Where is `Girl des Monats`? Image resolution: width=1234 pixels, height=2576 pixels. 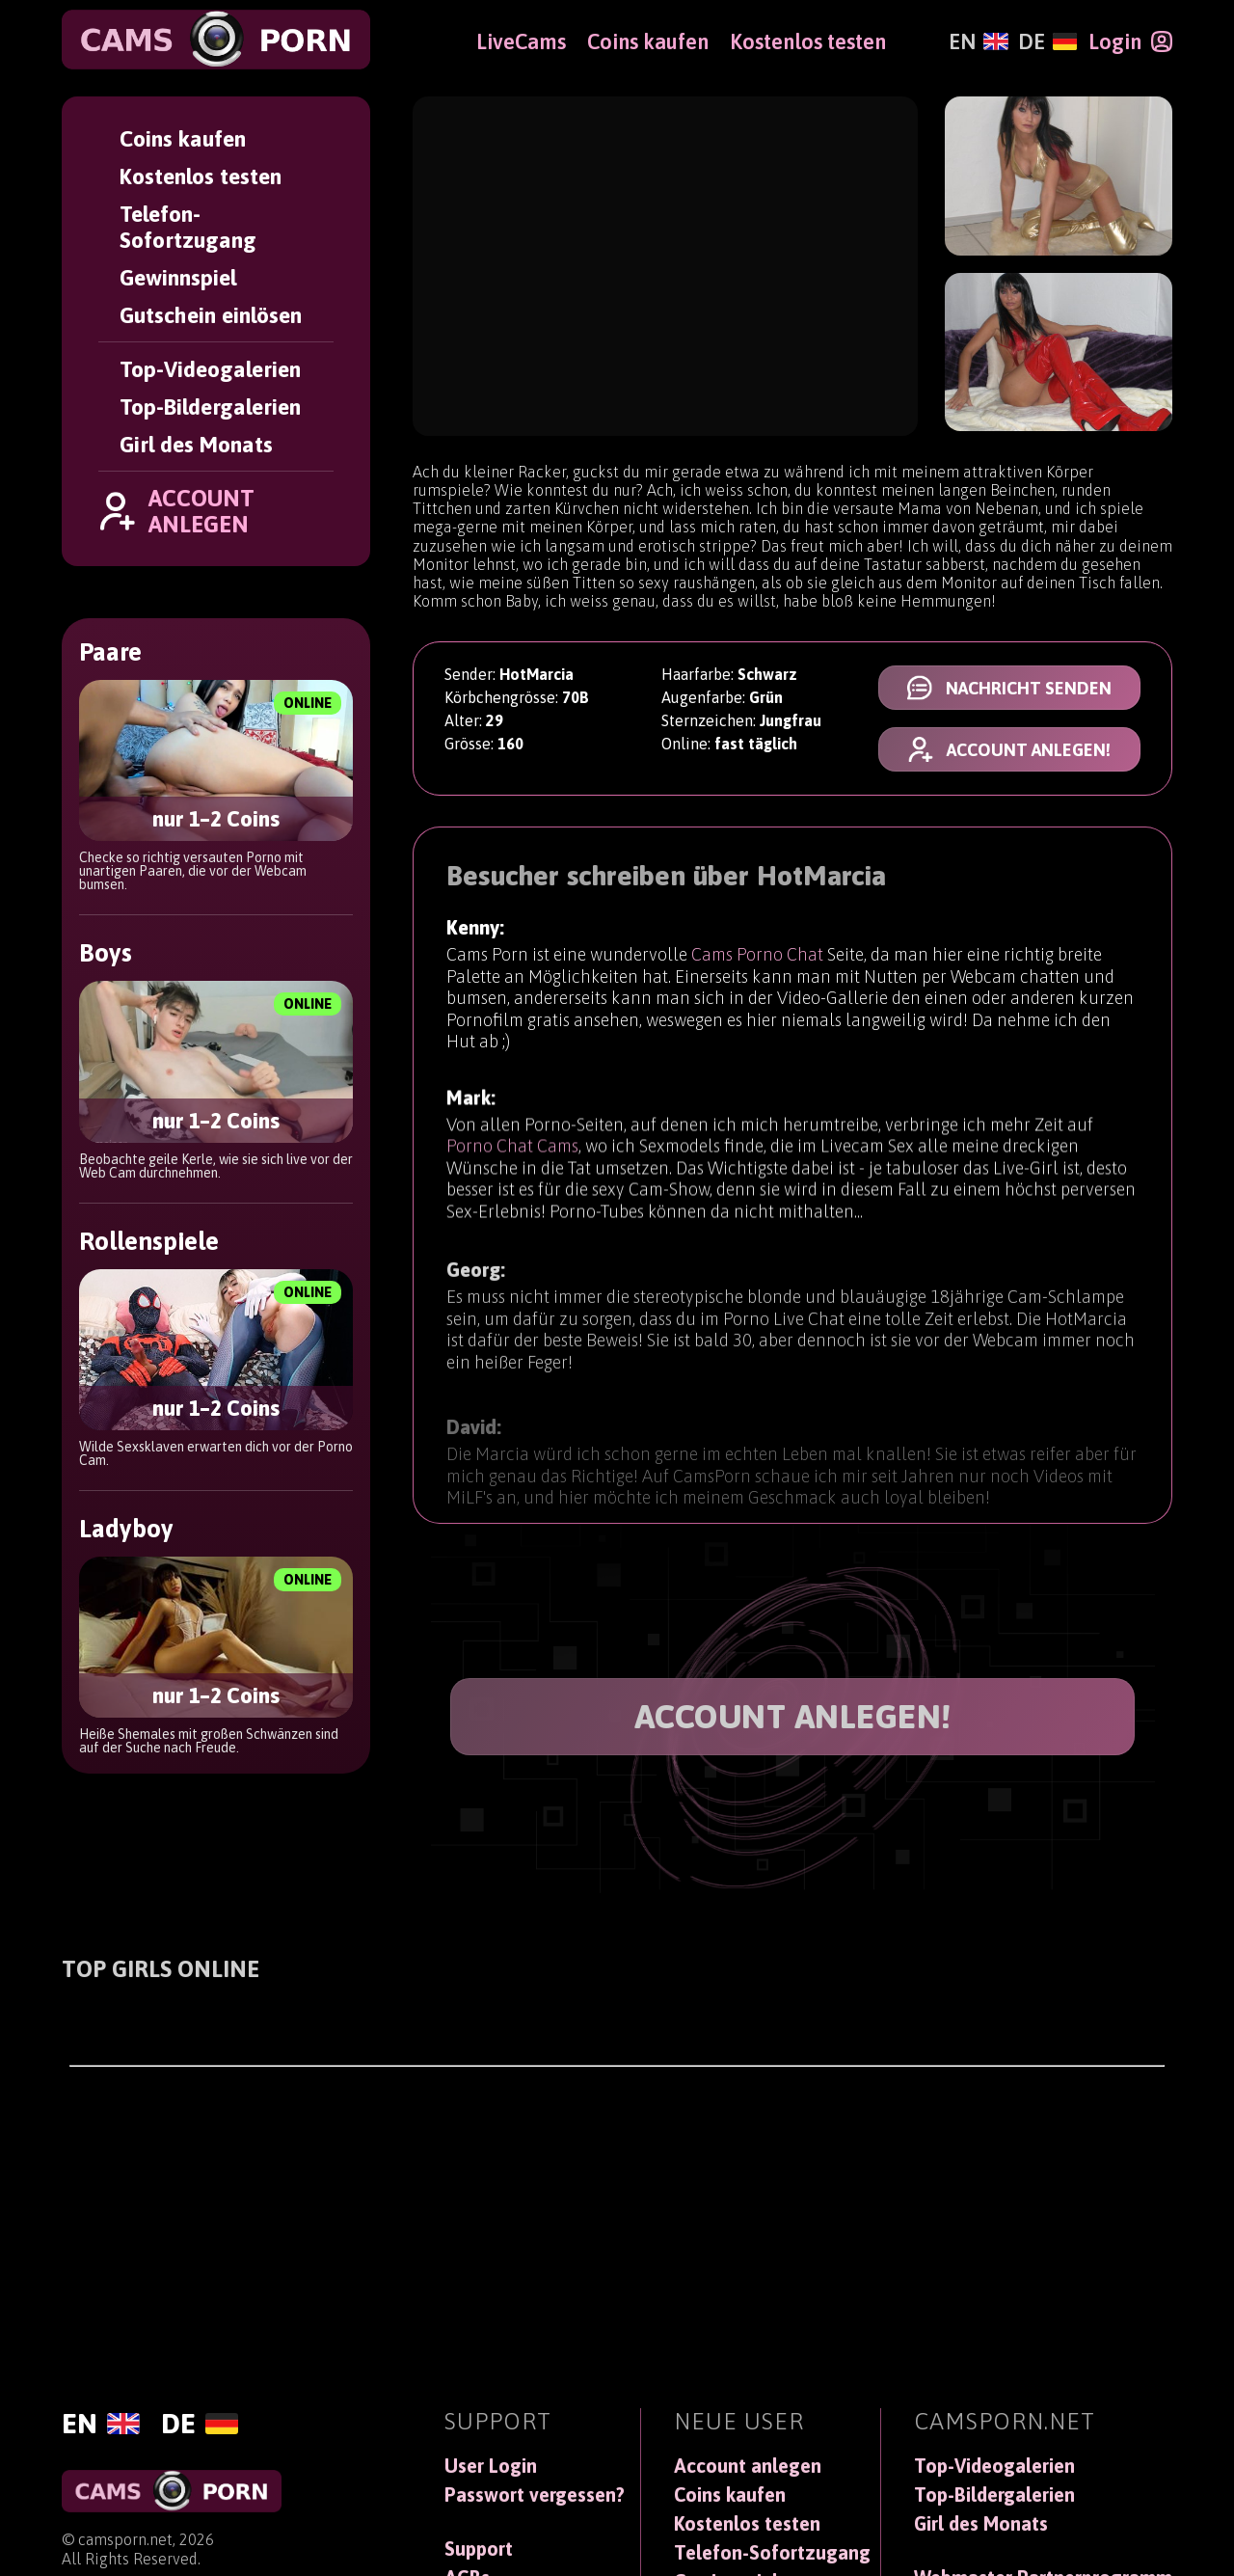 Girl des Monats is located at coordinates (196, 444).